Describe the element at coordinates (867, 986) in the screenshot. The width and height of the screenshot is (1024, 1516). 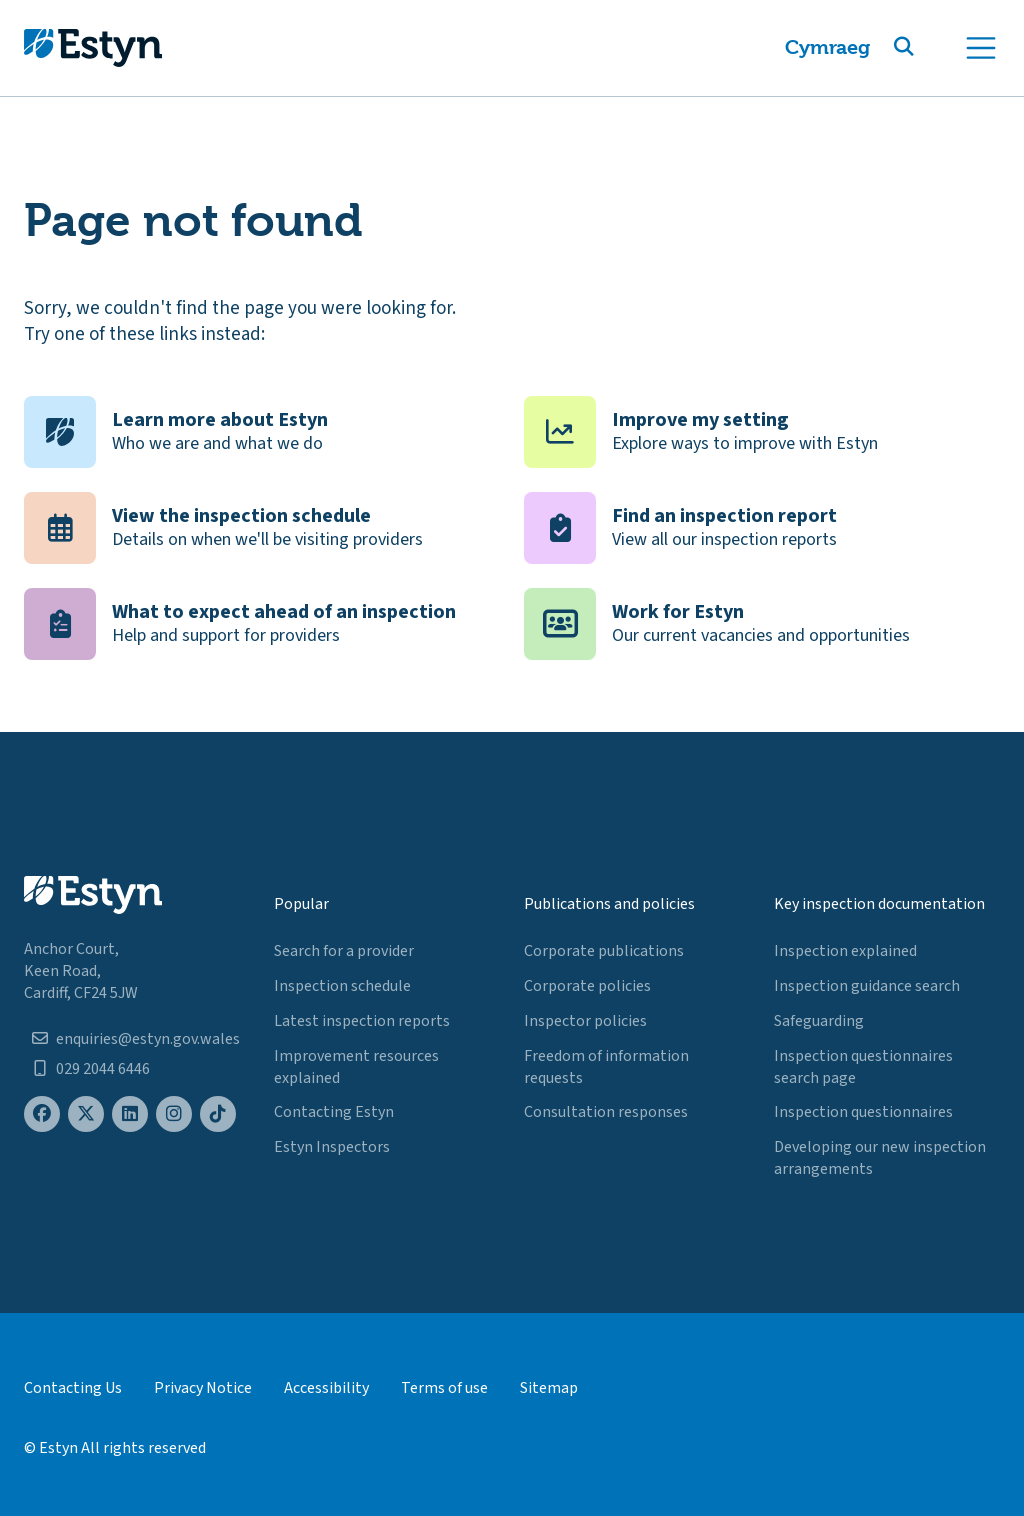
I see `Inspection guidance search` at that location.